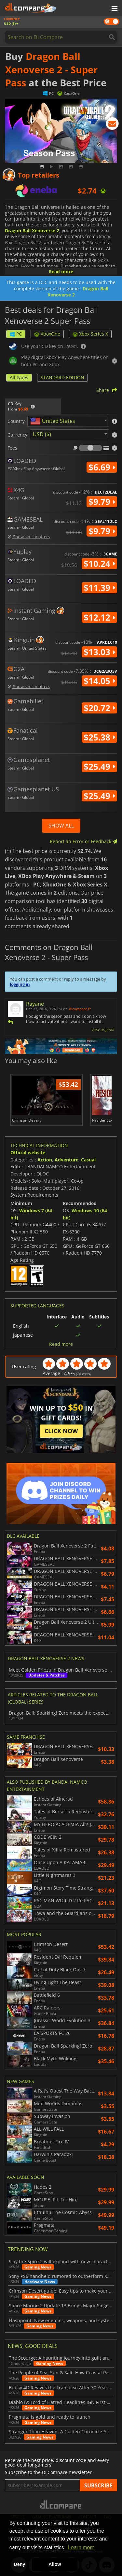 This screenshot has height=2576, width=122. I want to click on $25.38, so click(99, 737).